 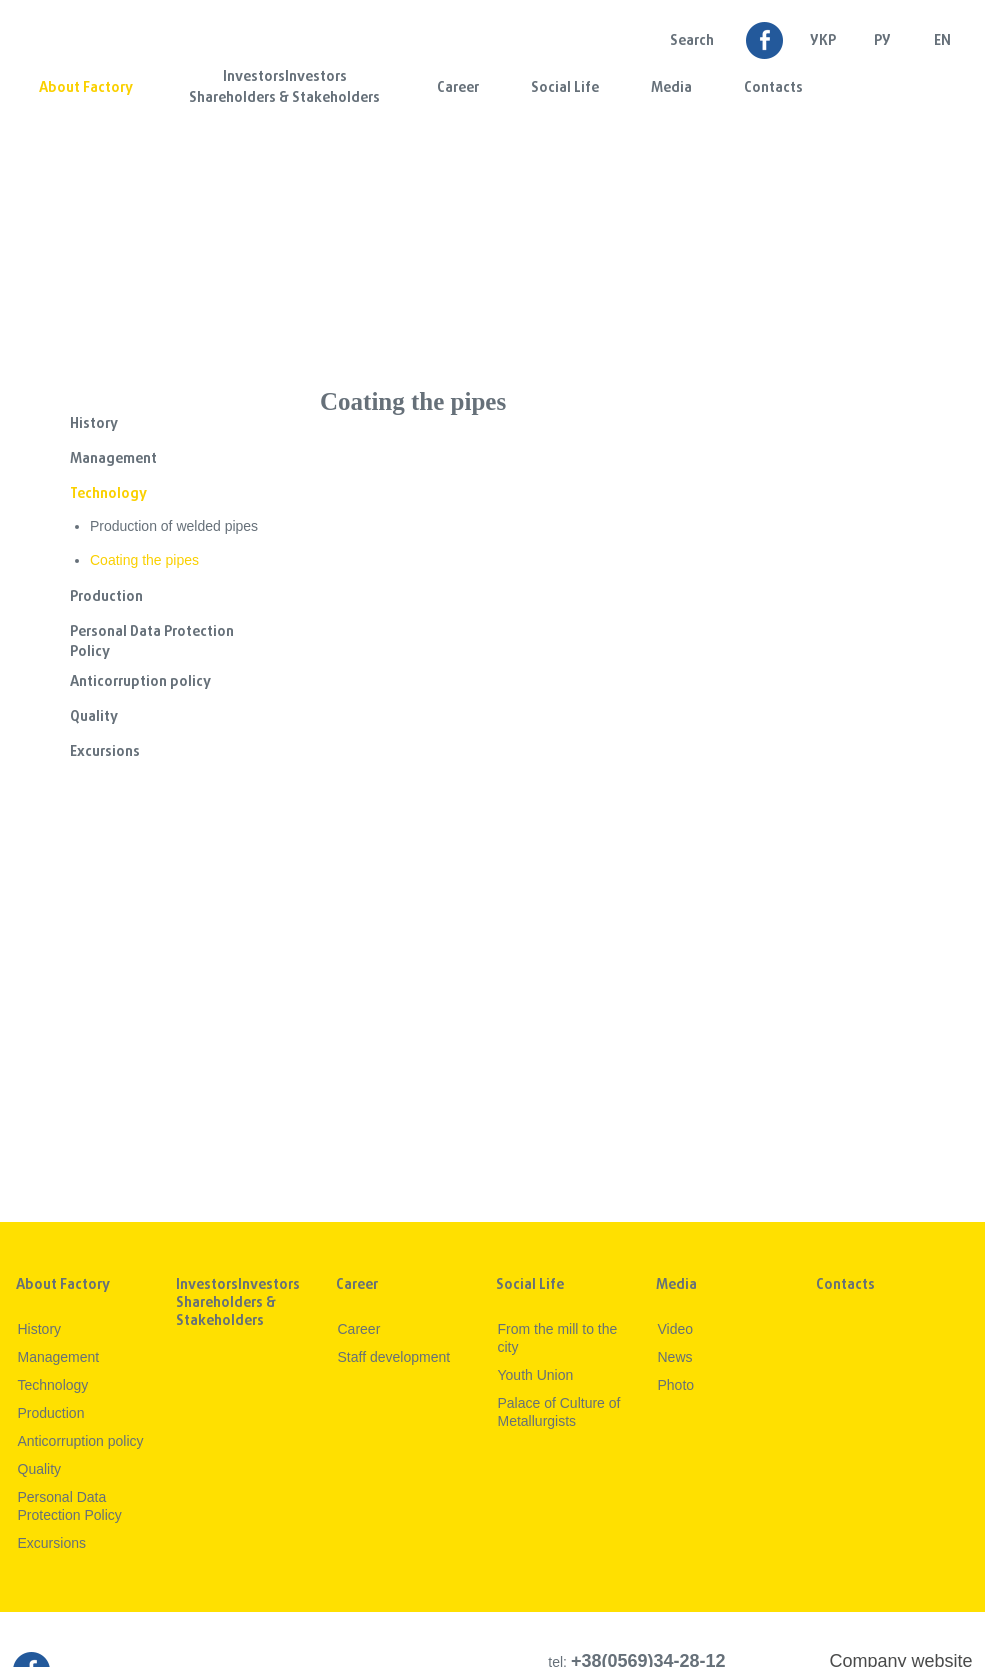 What do you see at coordinates (152, 642) in the screenshot?
I see `Personal Data Protection Policy` at bounding box center [152, 642].